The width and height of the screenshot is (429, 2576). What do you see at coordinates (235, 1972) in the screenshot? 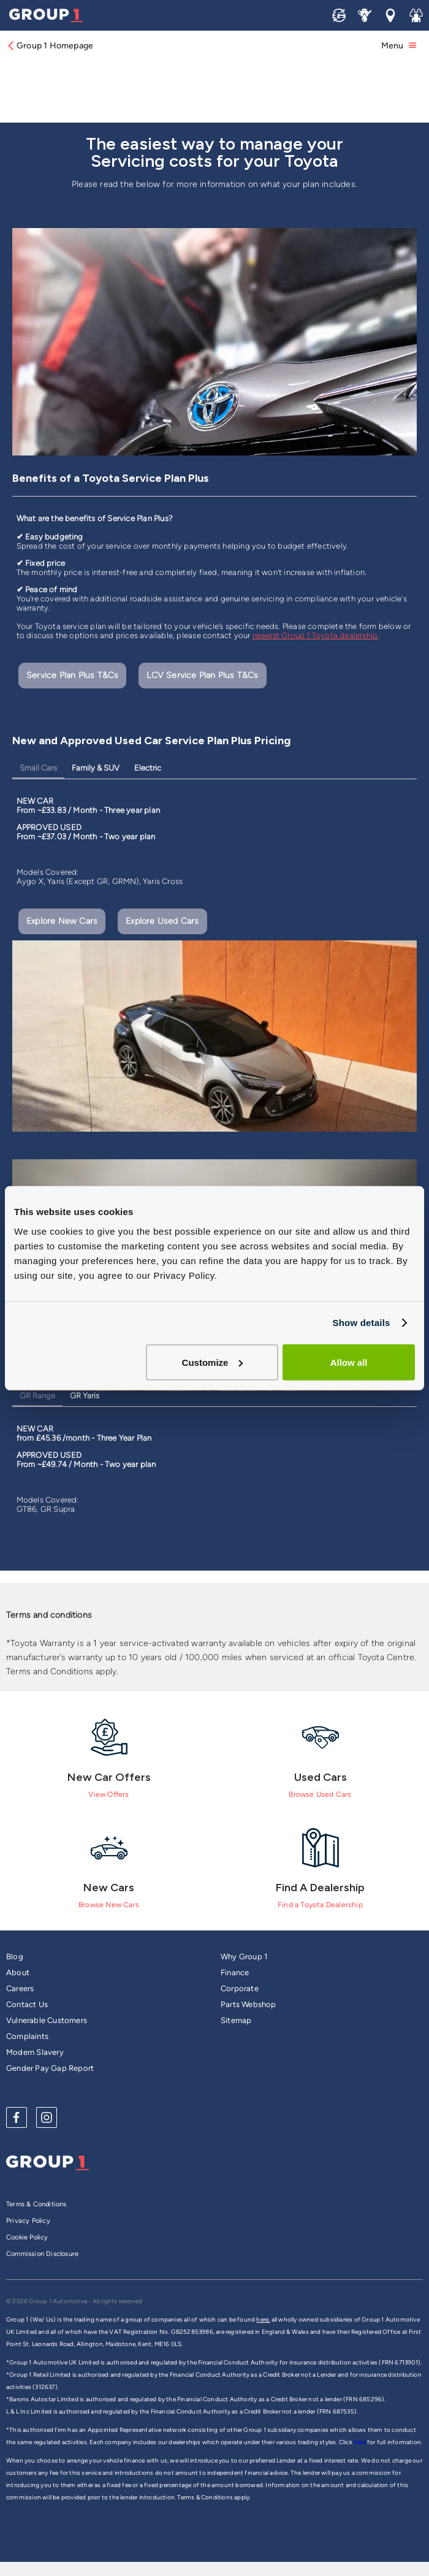
I see `Finance` at bounding box center [235, 1972].